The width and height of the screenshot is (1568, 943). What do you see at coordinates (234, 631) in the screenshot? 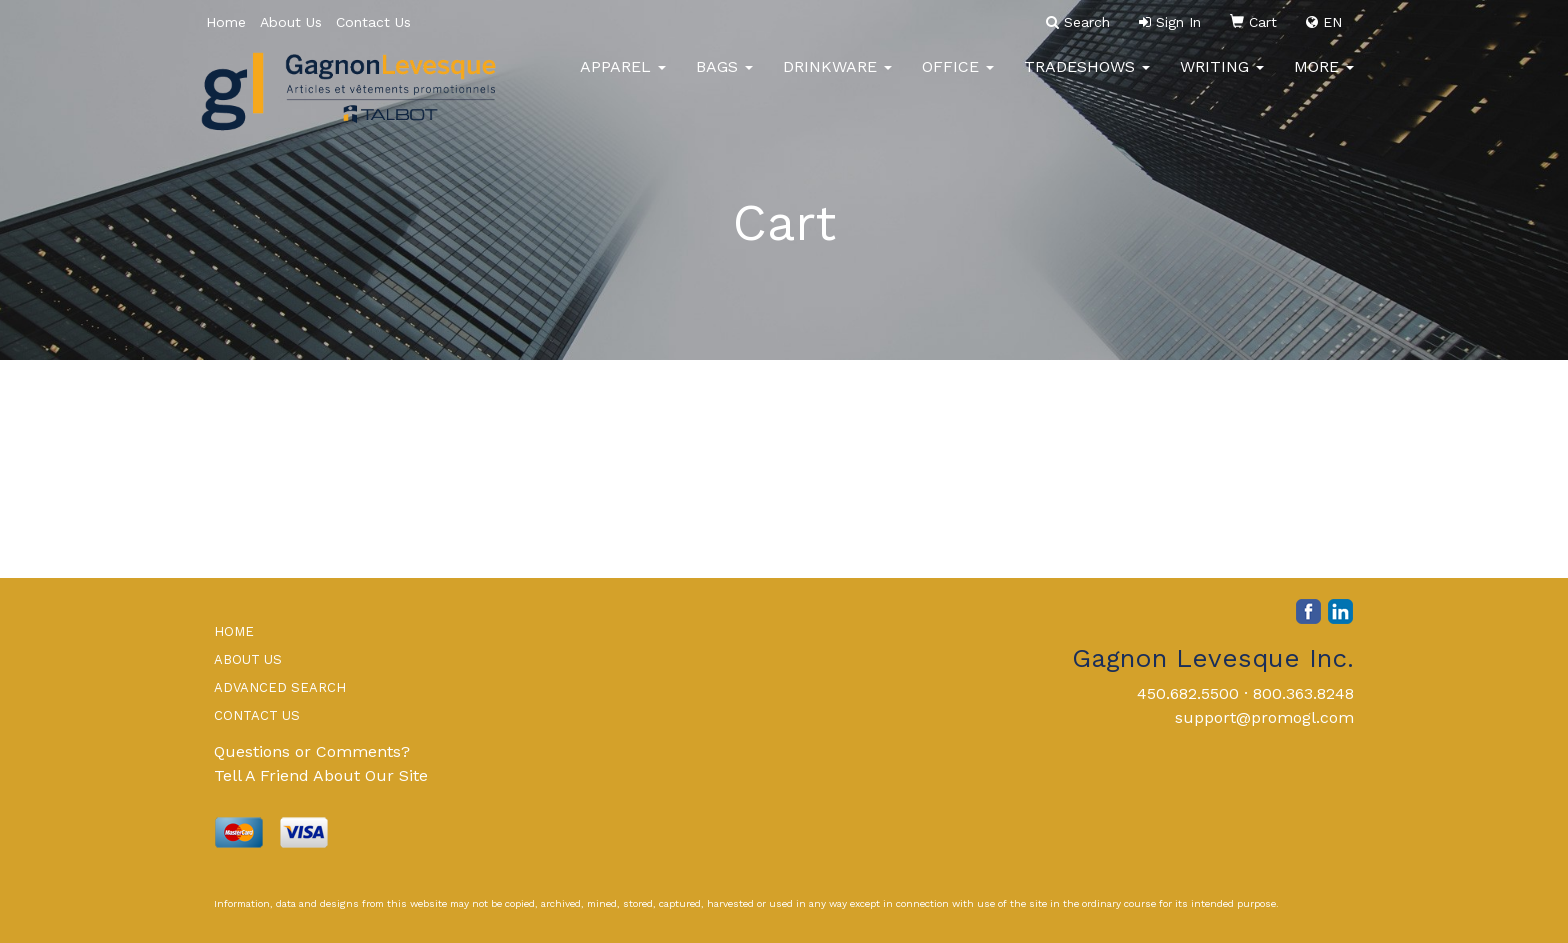
I see `HOME` at bounding box center [234, 631].